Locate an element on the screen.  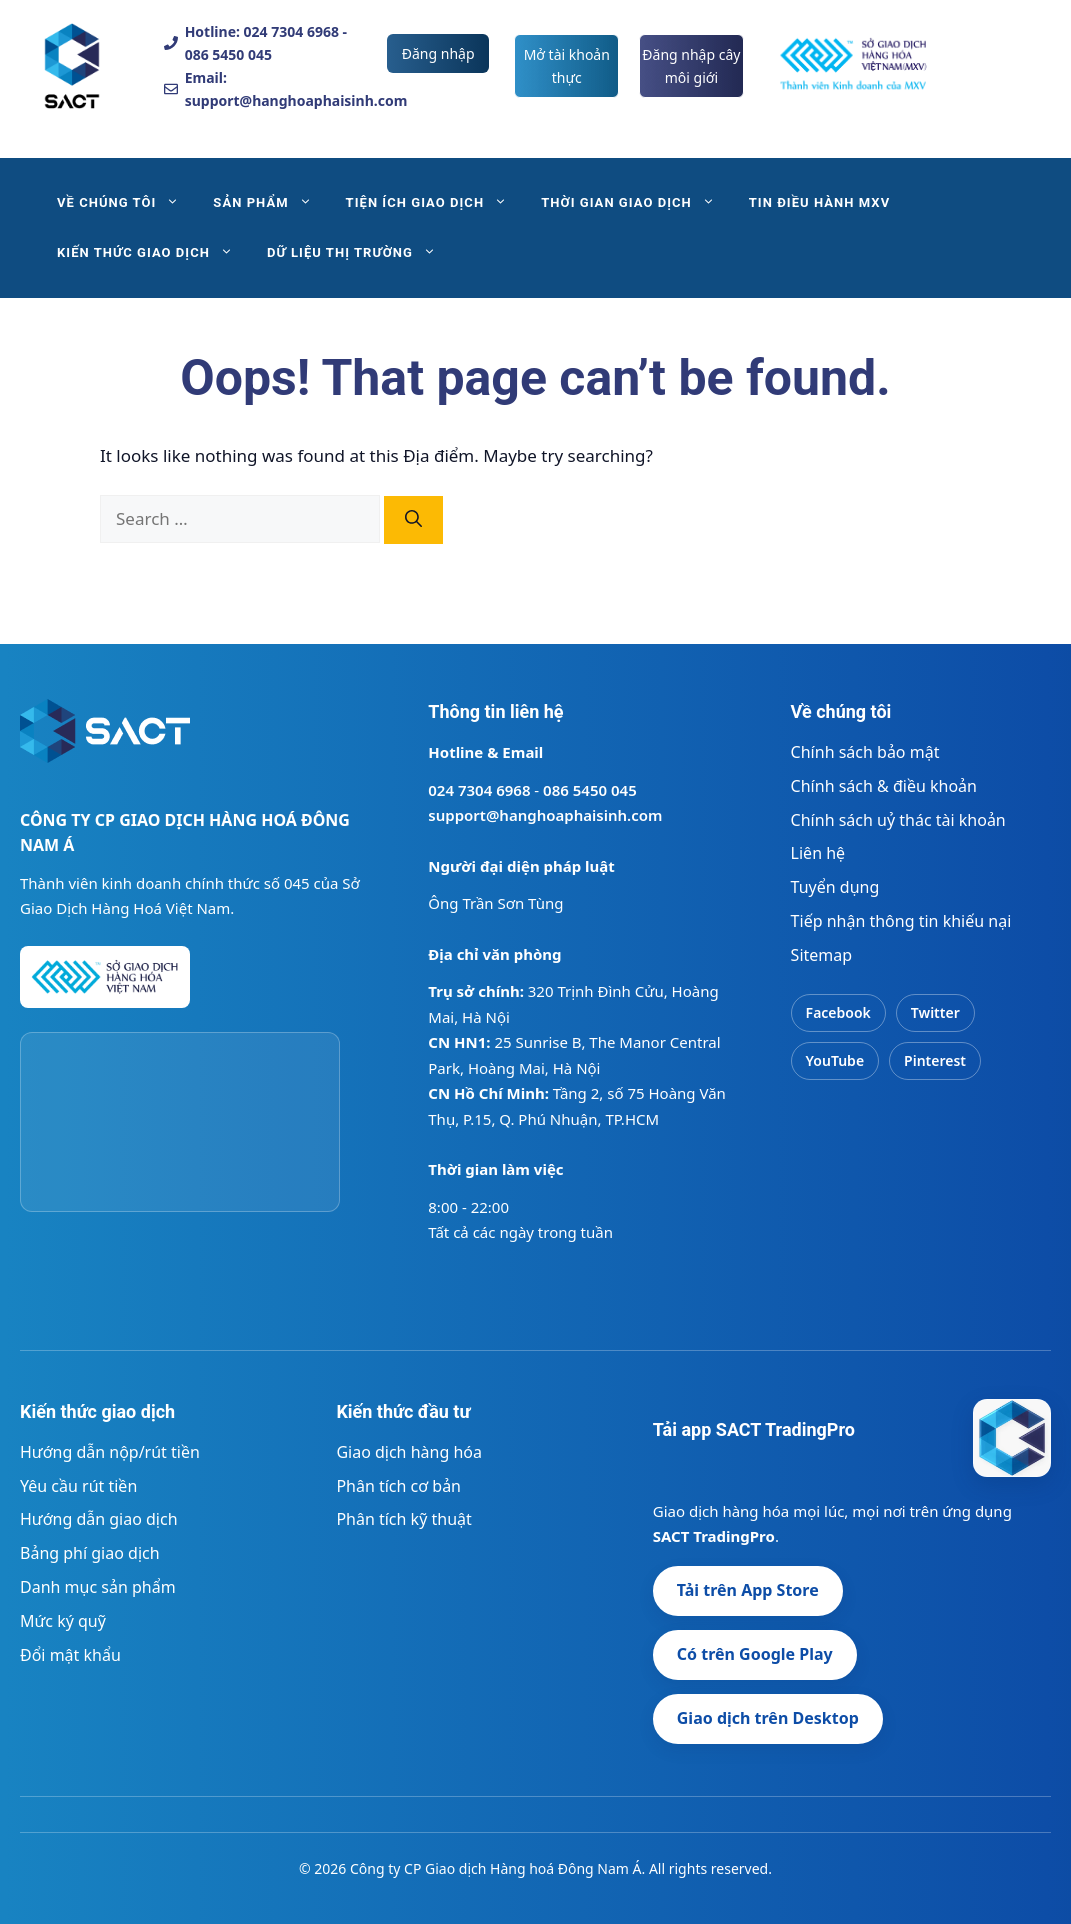
Hướng dẫn nộp/rút tiền is located at coordinates (110, 1452).